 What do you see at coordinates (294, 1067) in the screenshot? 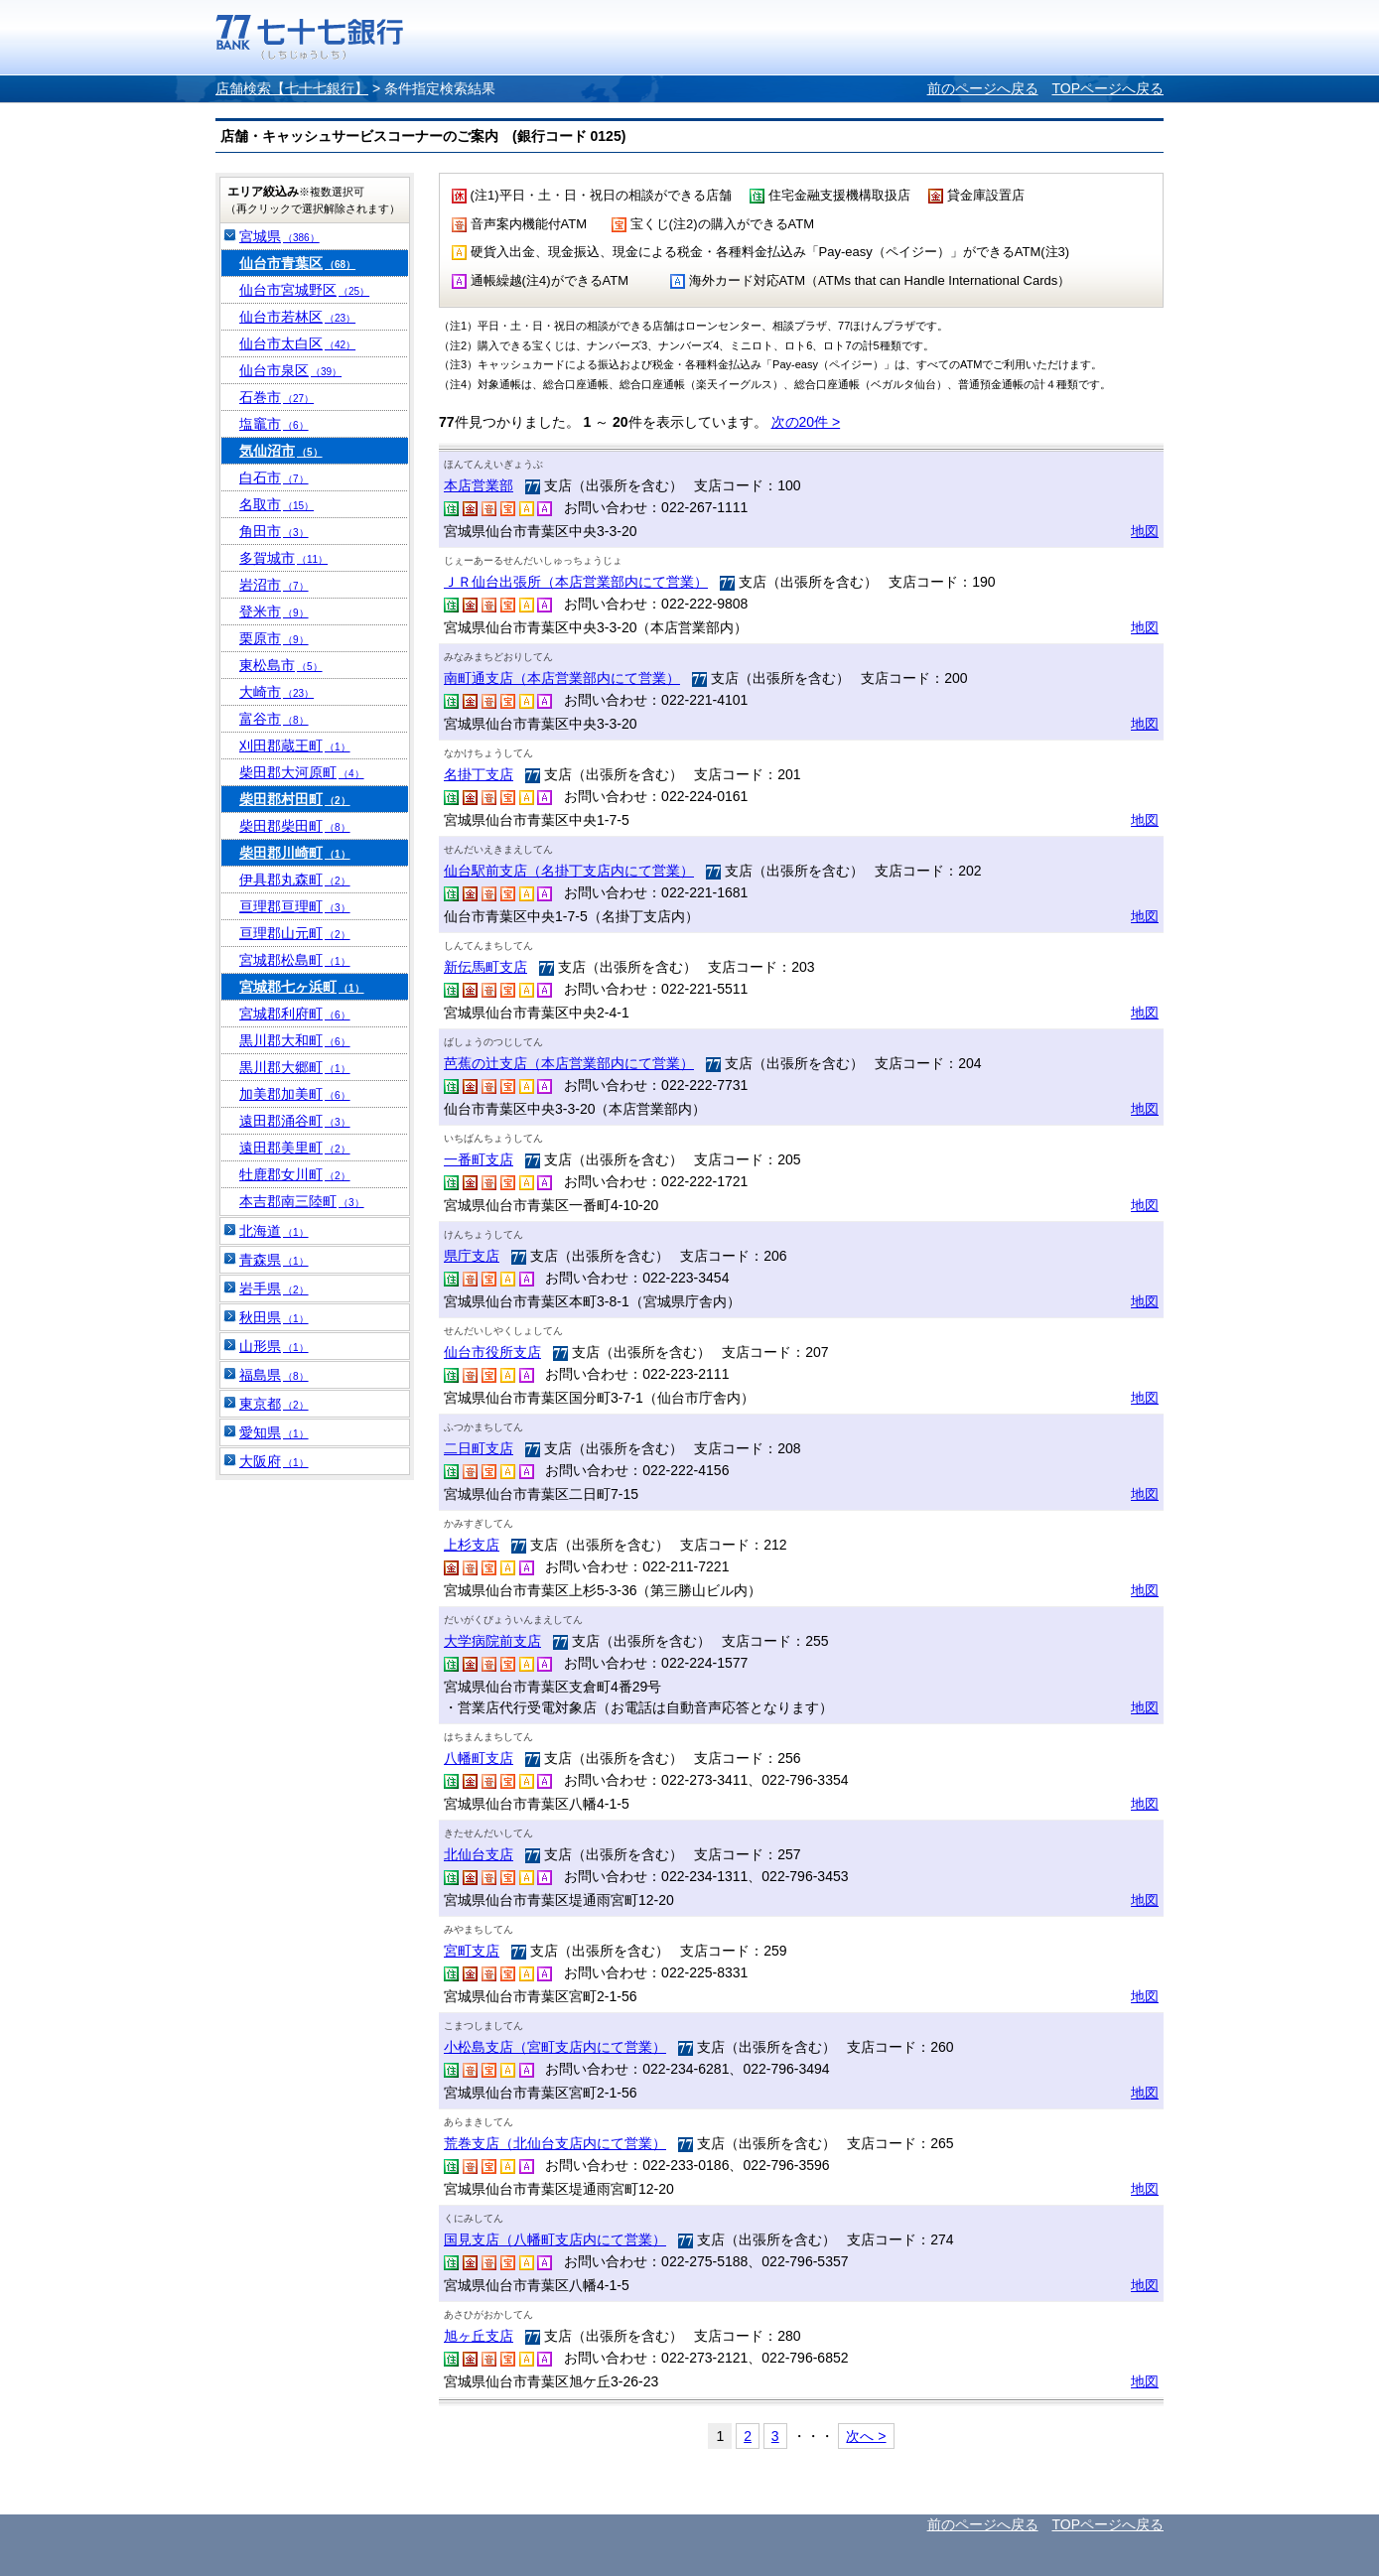
I see `黒川郡大郷町` at bounding box center [294, 1067].